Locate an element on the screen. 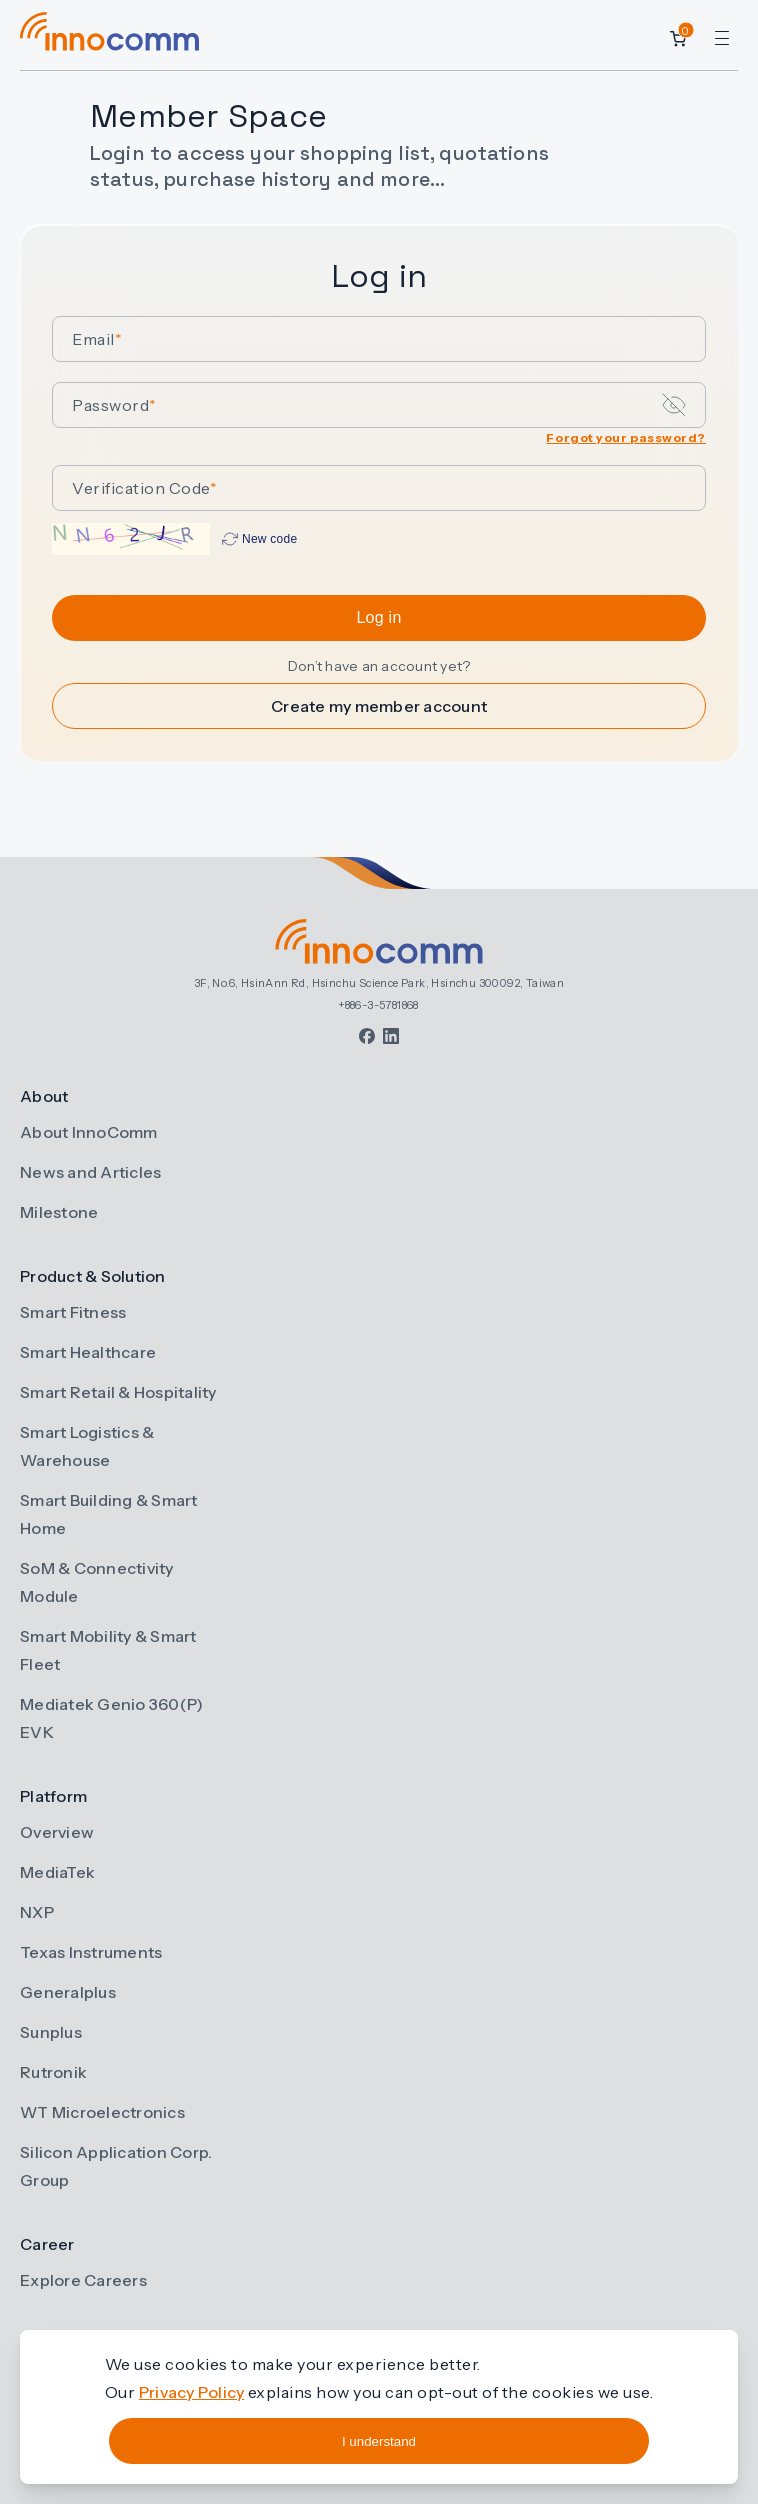 Image resolution: width=758 pixels, height=2504 pixels. WT Microelectronics is located at coordinates (102, 2112).